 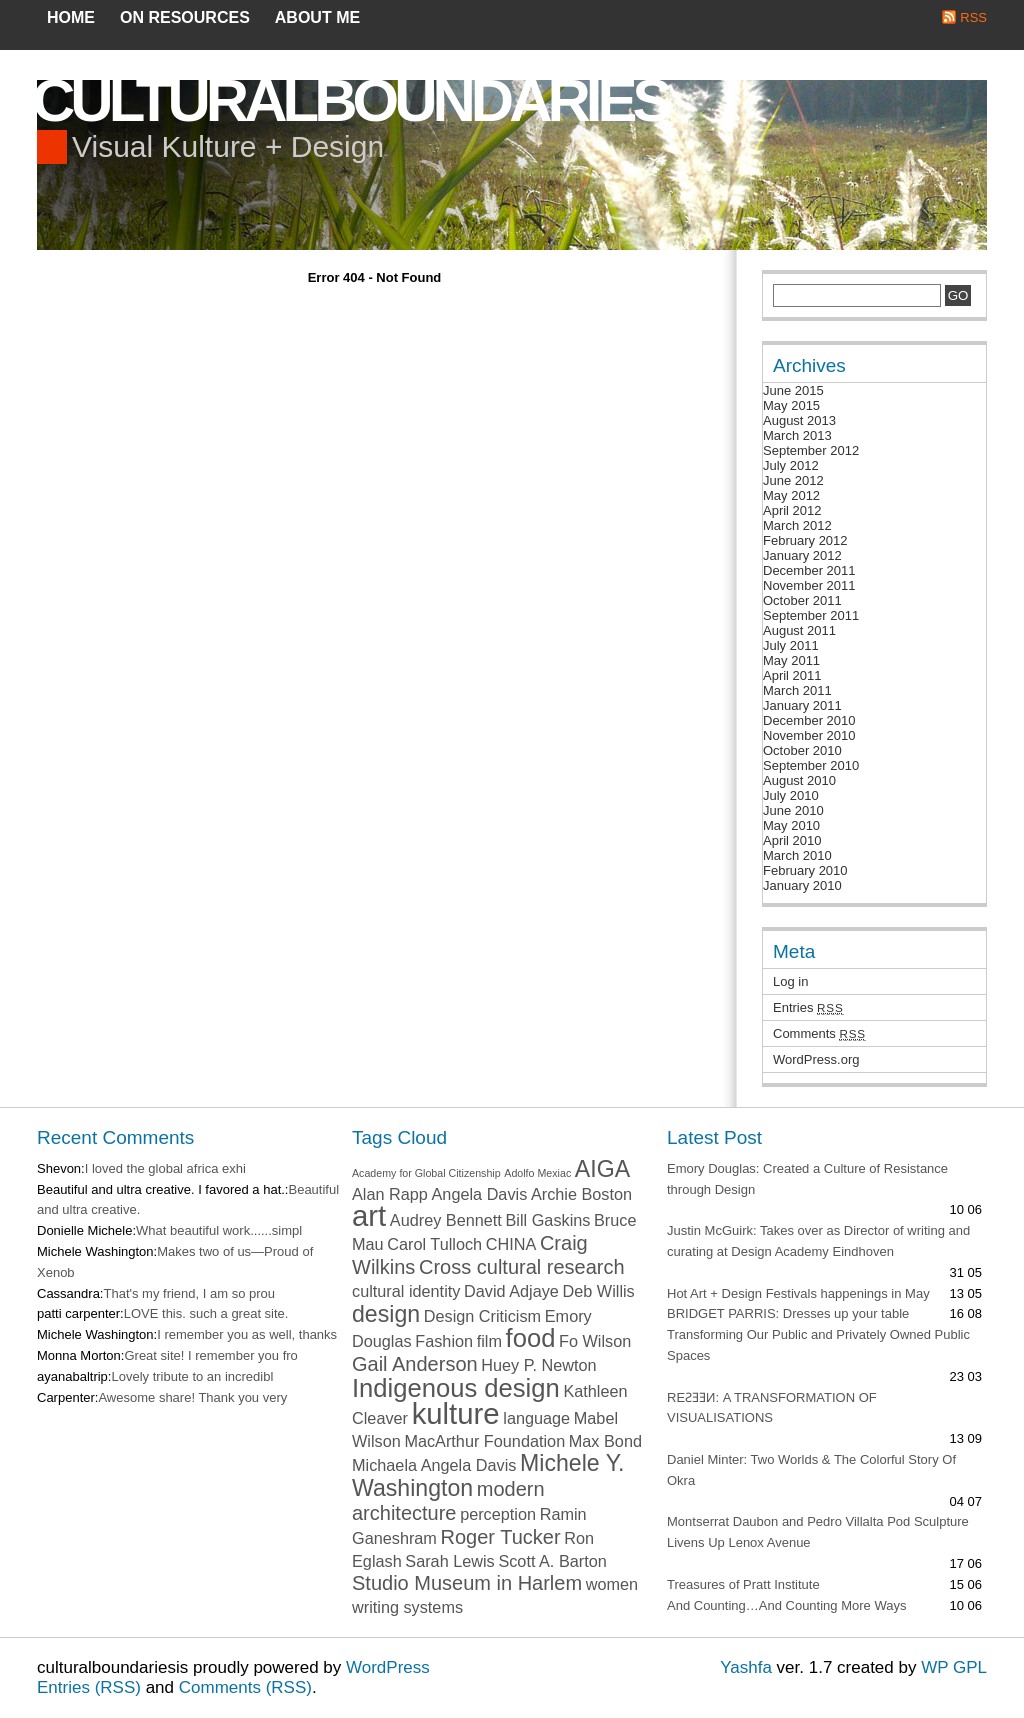 What do you see at coordinates (808, 1007) in the screenshot?
I see `Entries` at bounding box center [808, 1007].